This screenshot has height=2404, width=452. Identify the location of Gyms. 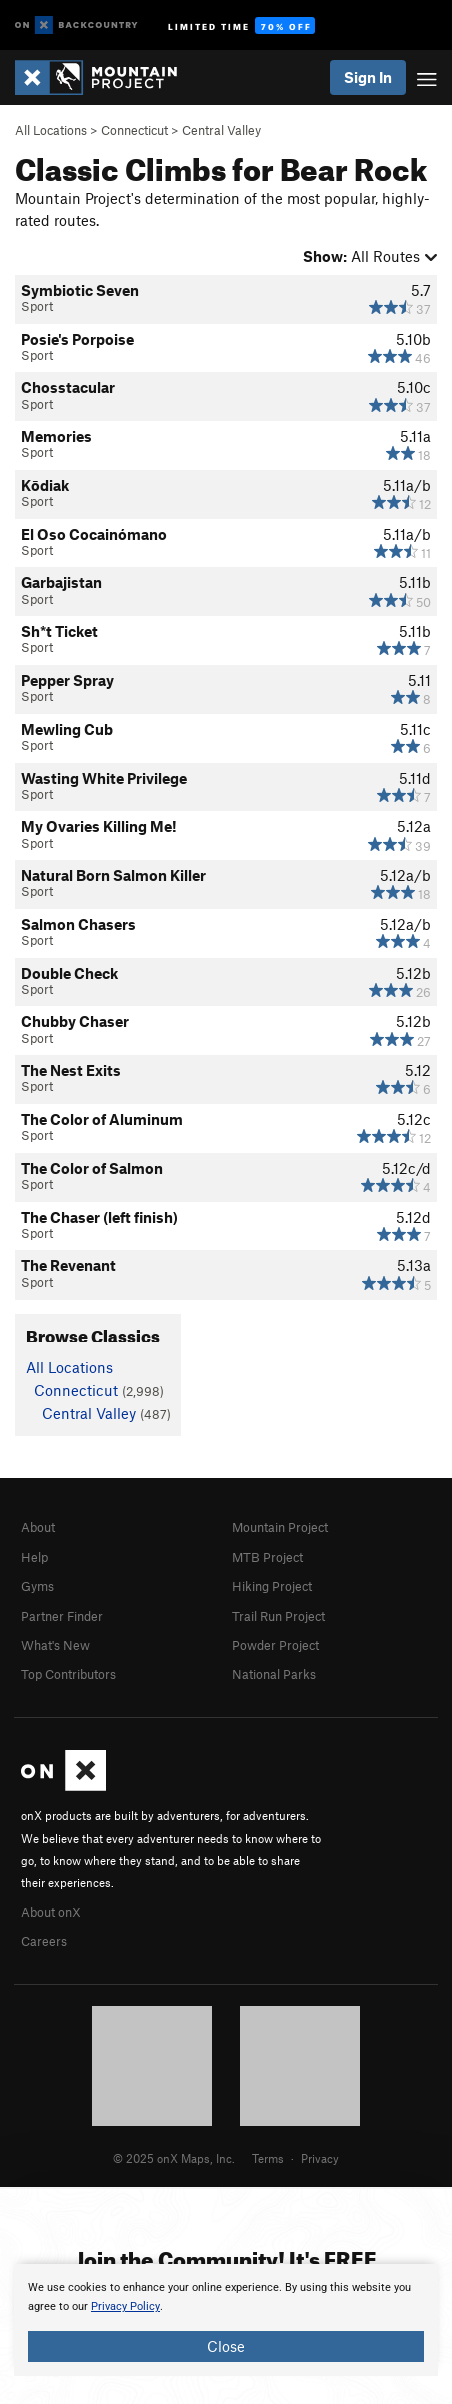
(37, 1586).